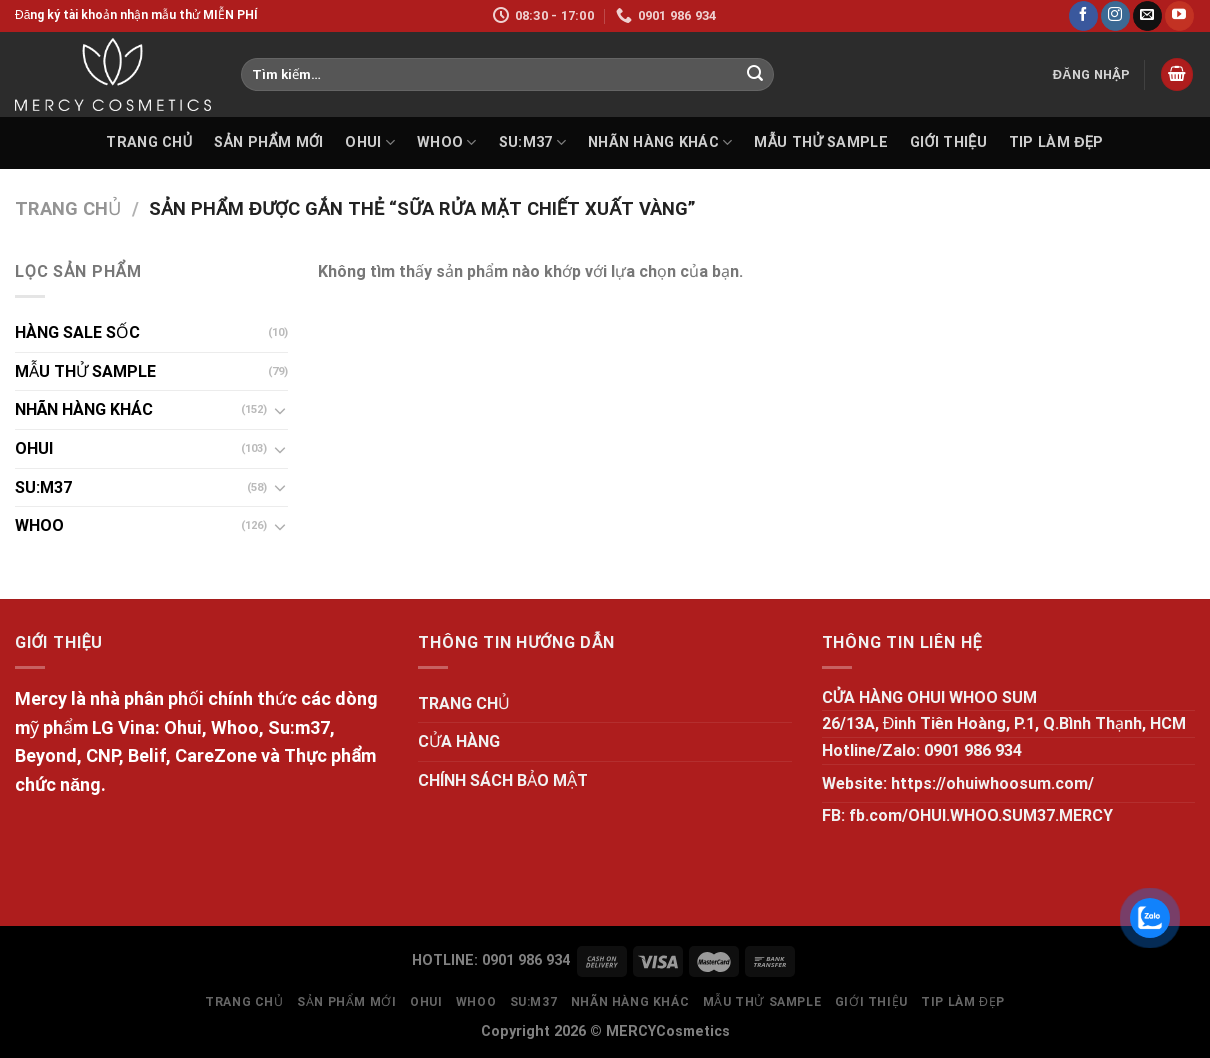 This screenshot has height=1058, width=1210. What do you see at coordinates (1056, 142) in the screenshot?
I see `Tip làm đẹp` at bounding box center [1056, 142].